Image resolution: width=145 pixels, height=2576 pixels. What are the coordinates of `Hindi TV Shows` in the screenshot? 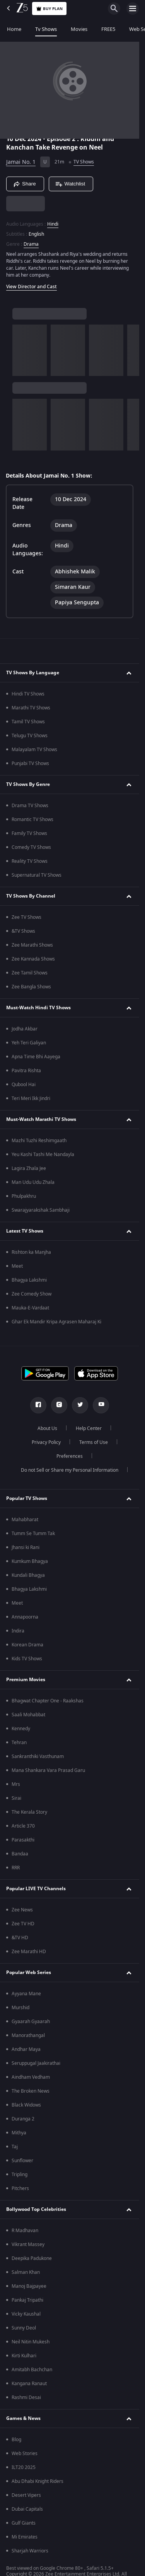 It's located at (28, 693).